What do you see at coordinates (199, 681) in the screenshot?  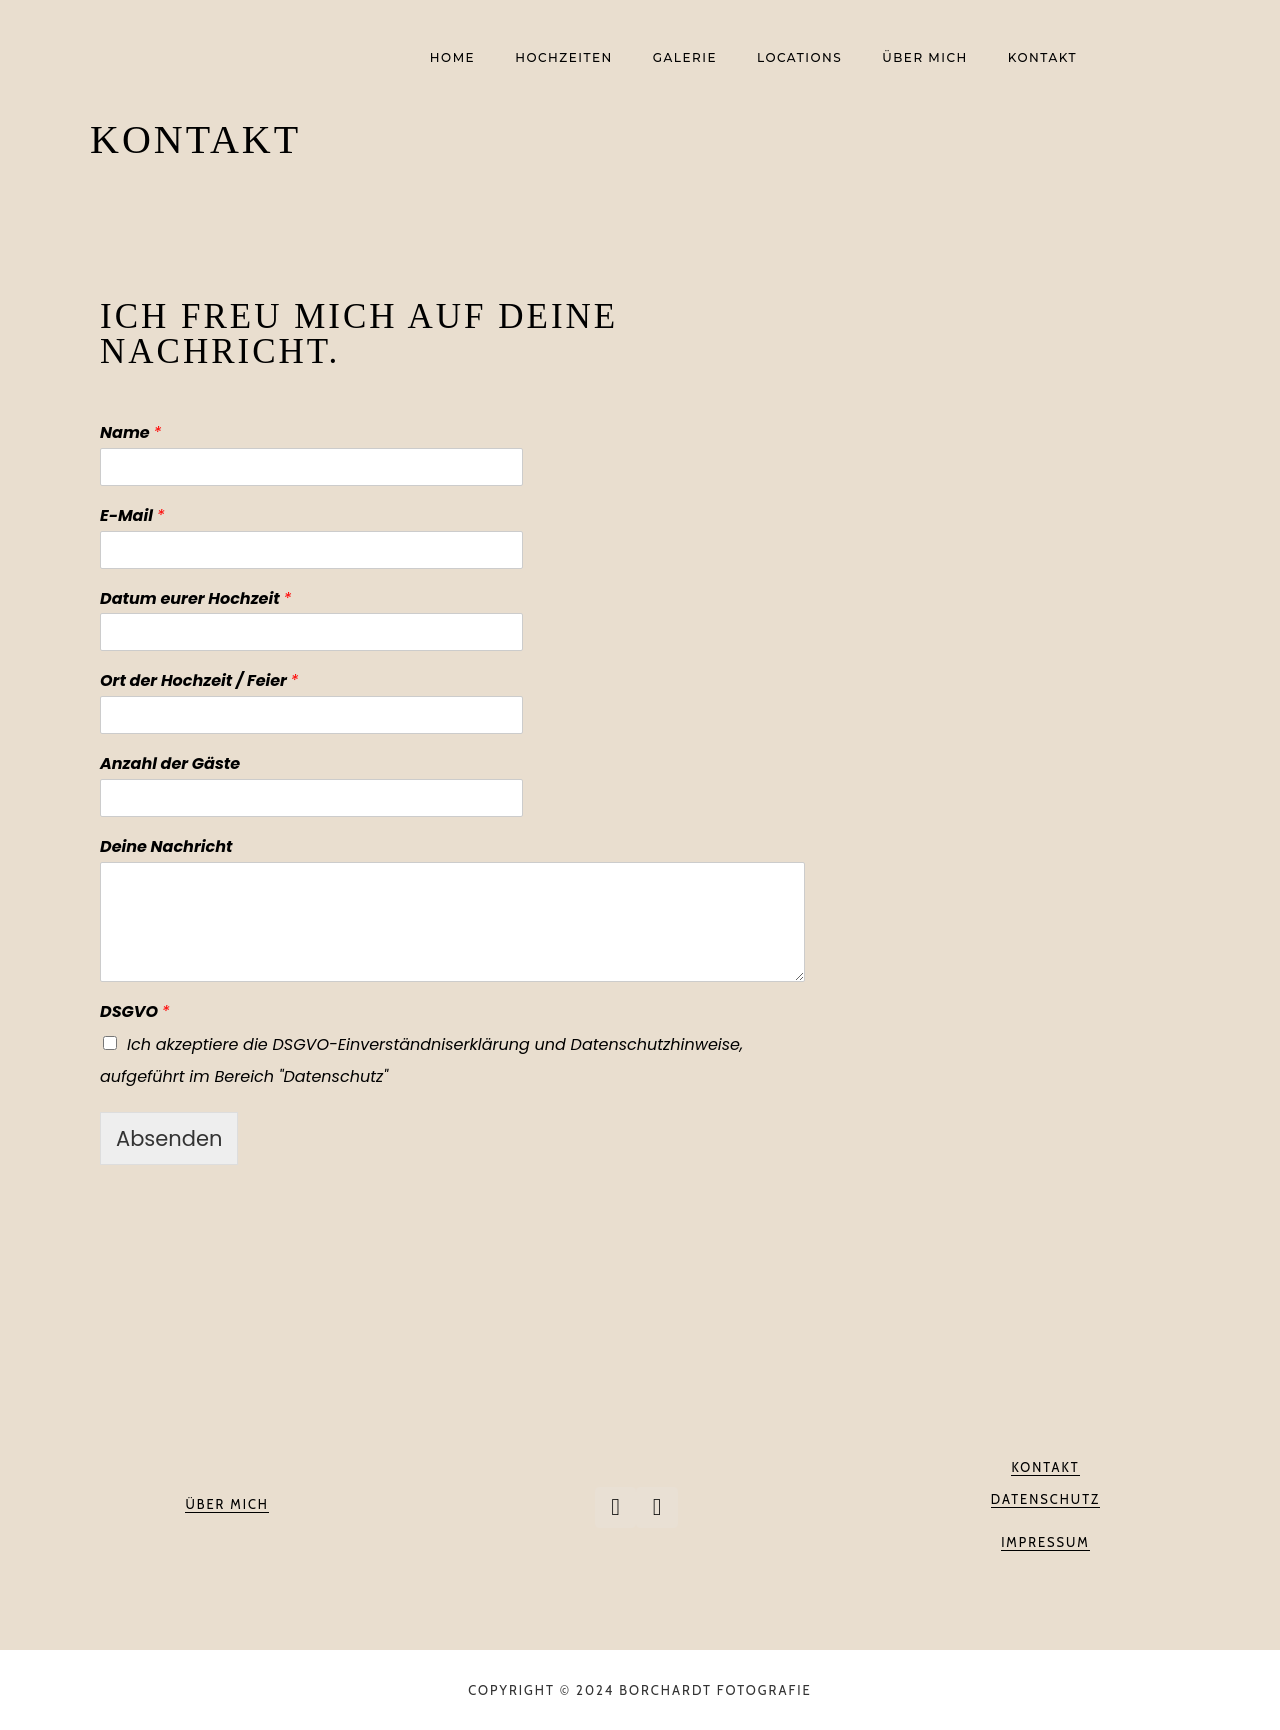 I see `Ort der Hochzeit / Feier` at bounding box center [199, 681].